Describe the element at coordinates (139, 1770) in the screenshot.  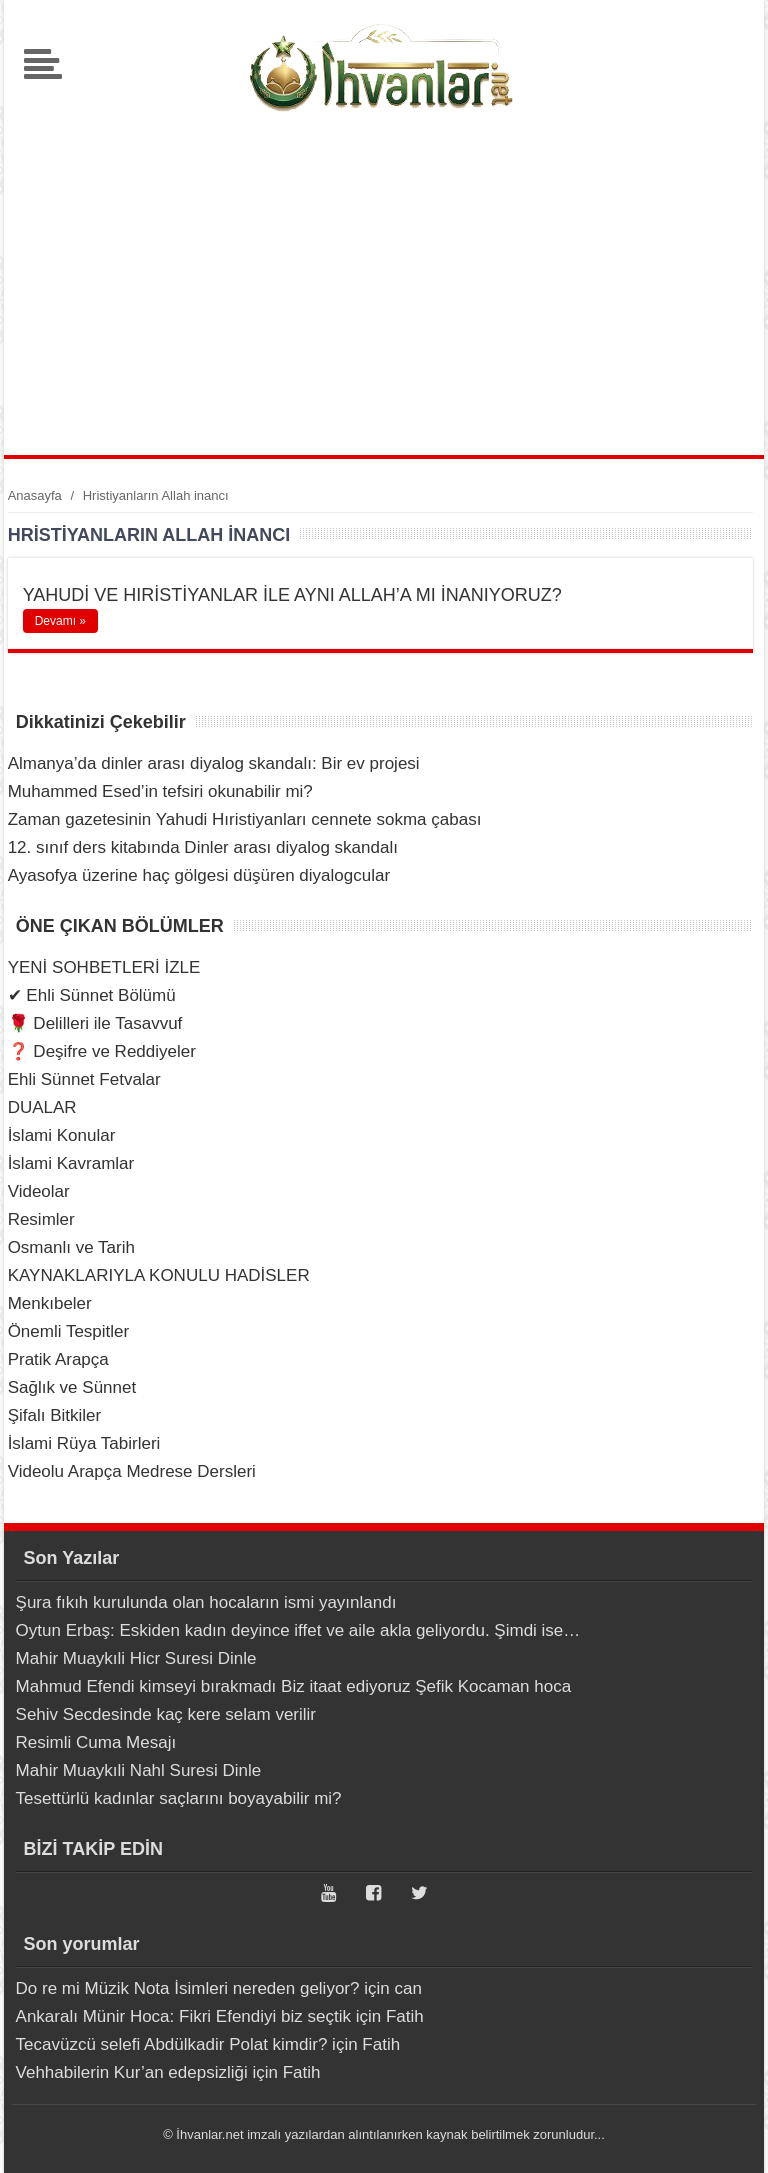
I see `Mahir Muaykıli Nahl Suresi Dinle` at that location.